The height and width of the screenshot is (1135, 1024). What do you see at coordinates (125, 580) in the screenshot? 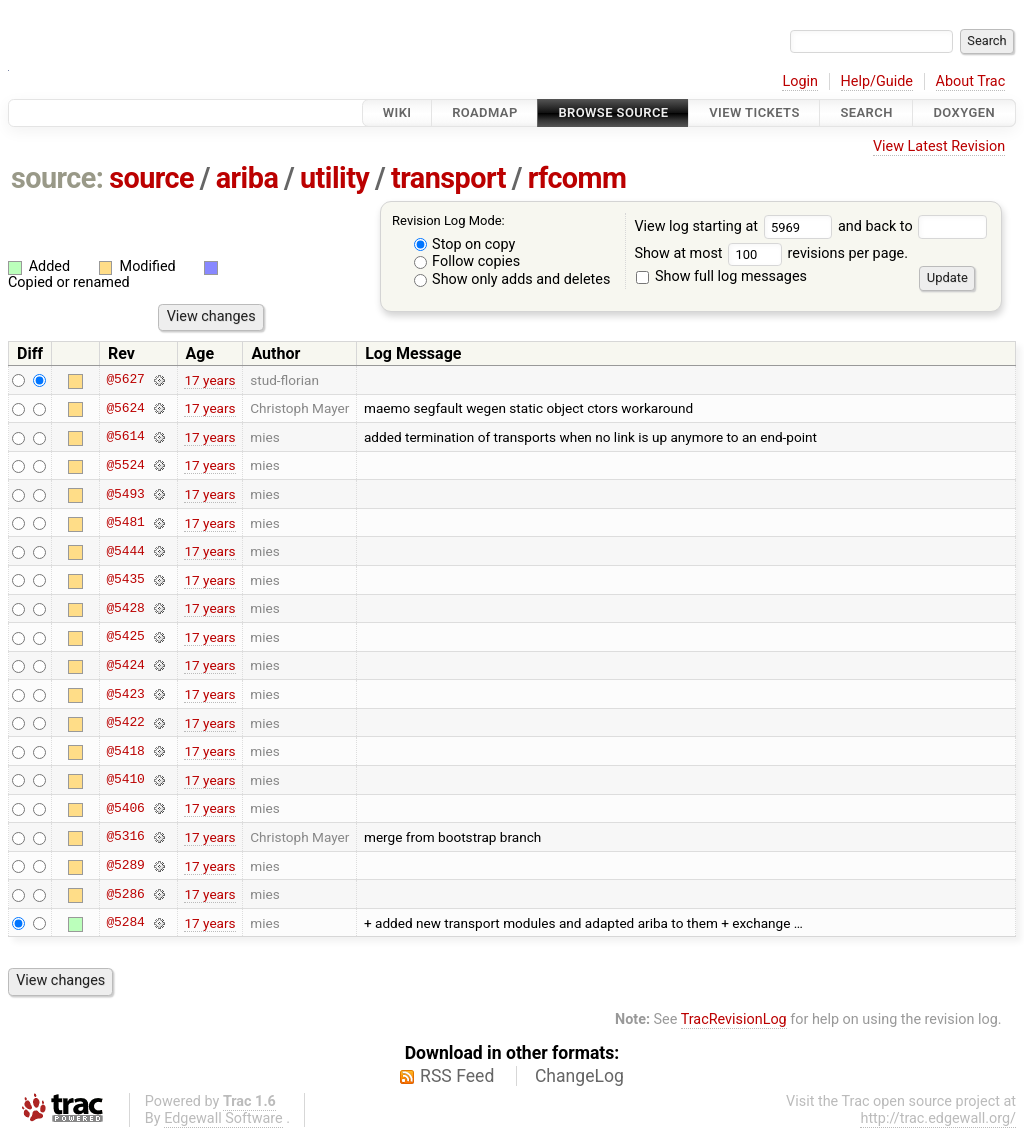
I see `@5435` at bounding box center [125, 580].